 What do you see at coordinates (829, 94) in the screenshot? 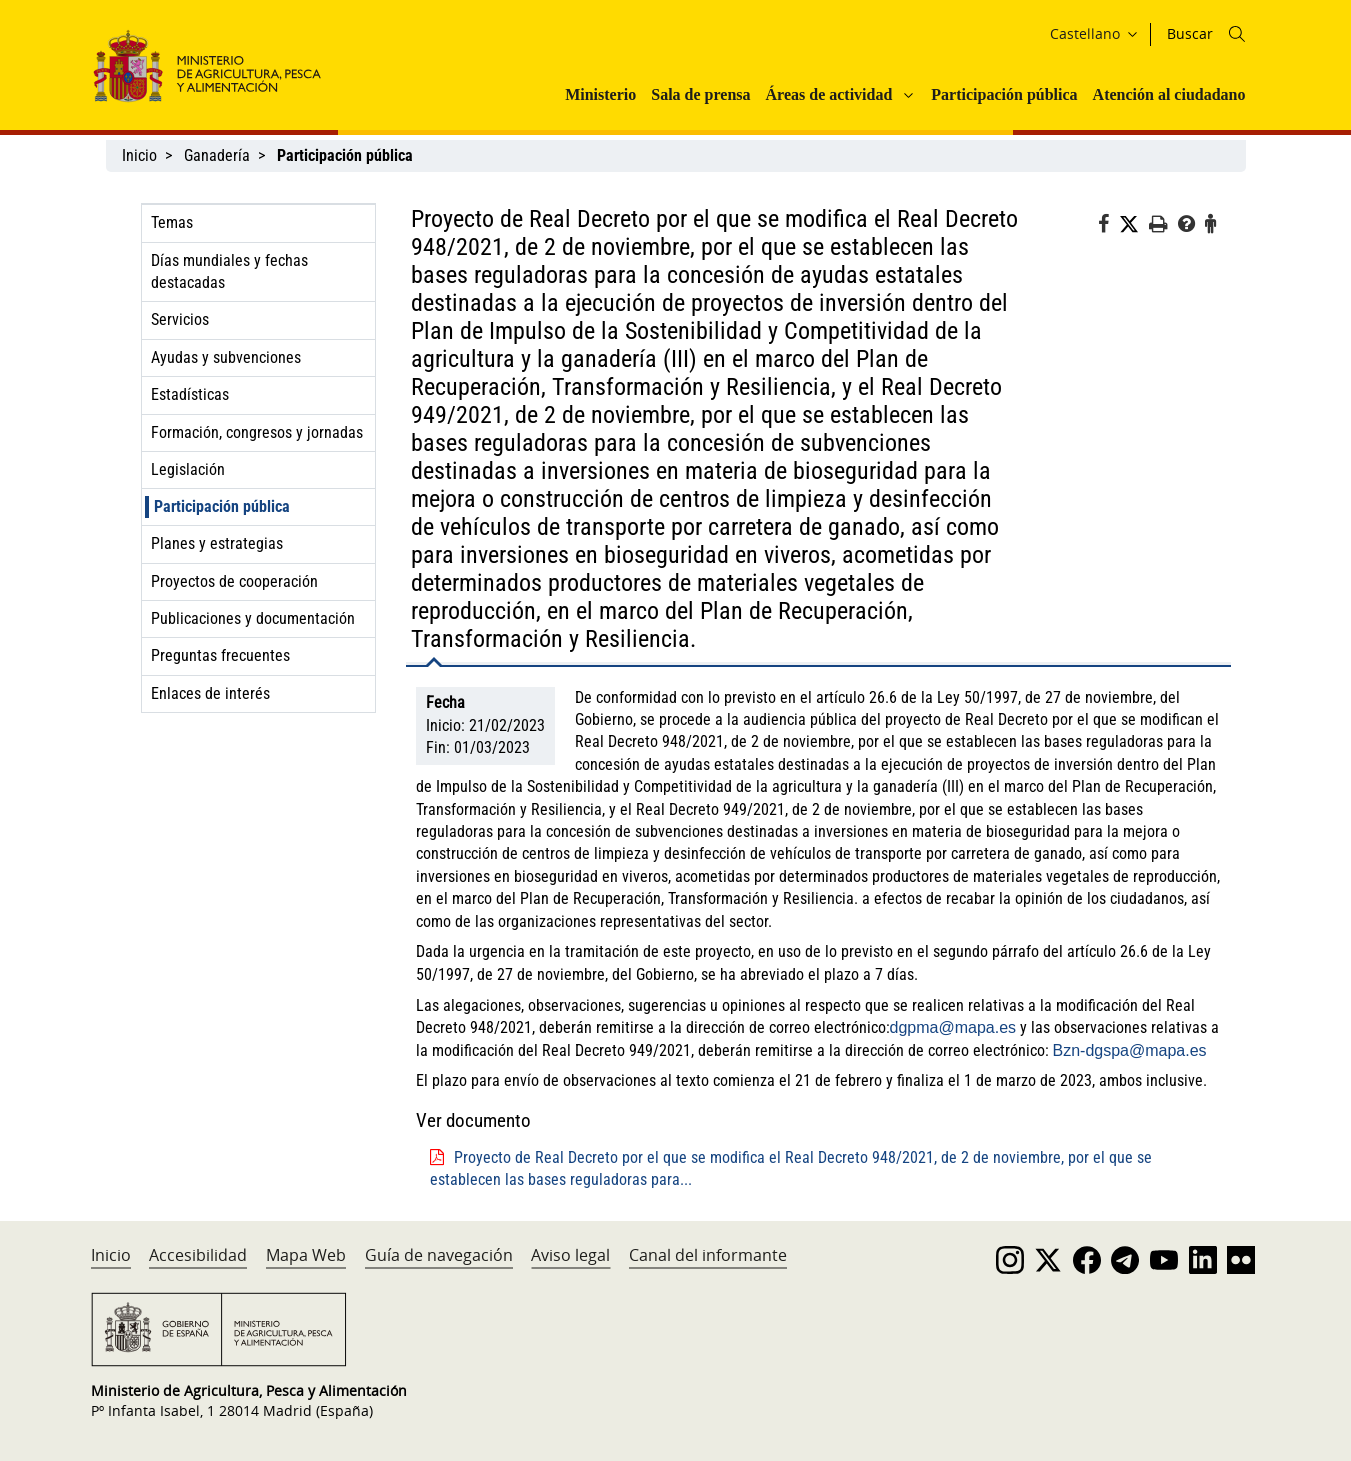
I see `Áreas de actividad` at bounding box center [829, 94].